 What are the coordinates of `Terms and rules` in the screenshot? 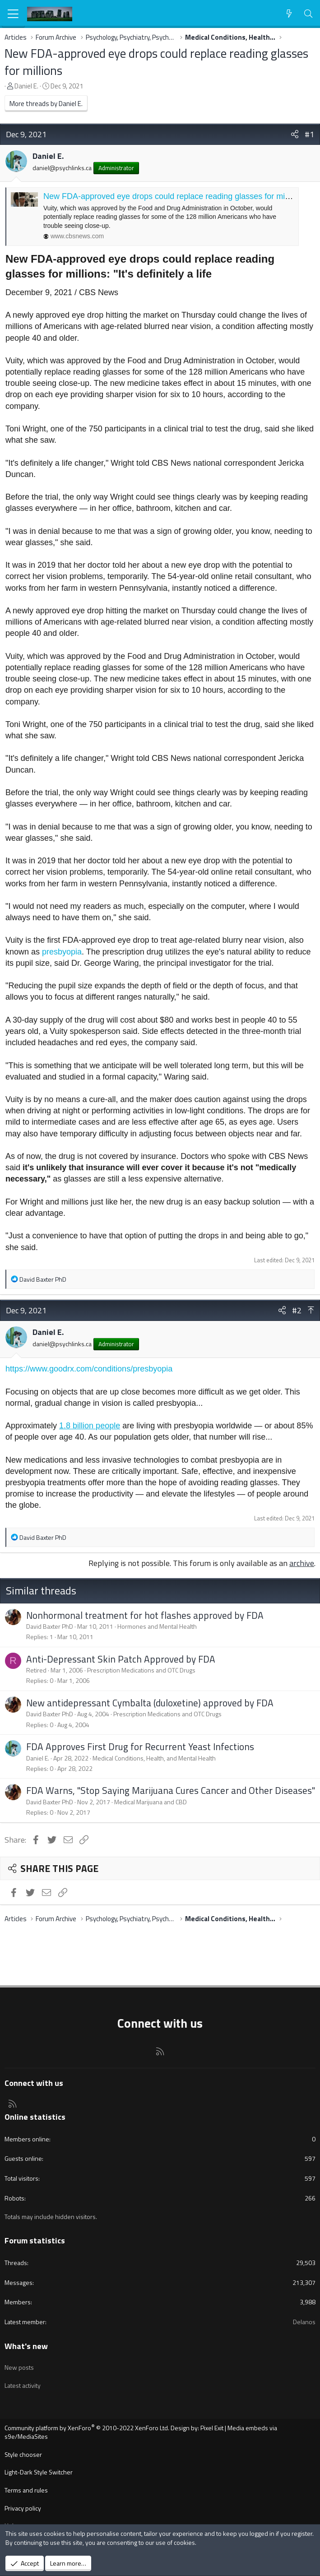 It's located at (26, 2490).